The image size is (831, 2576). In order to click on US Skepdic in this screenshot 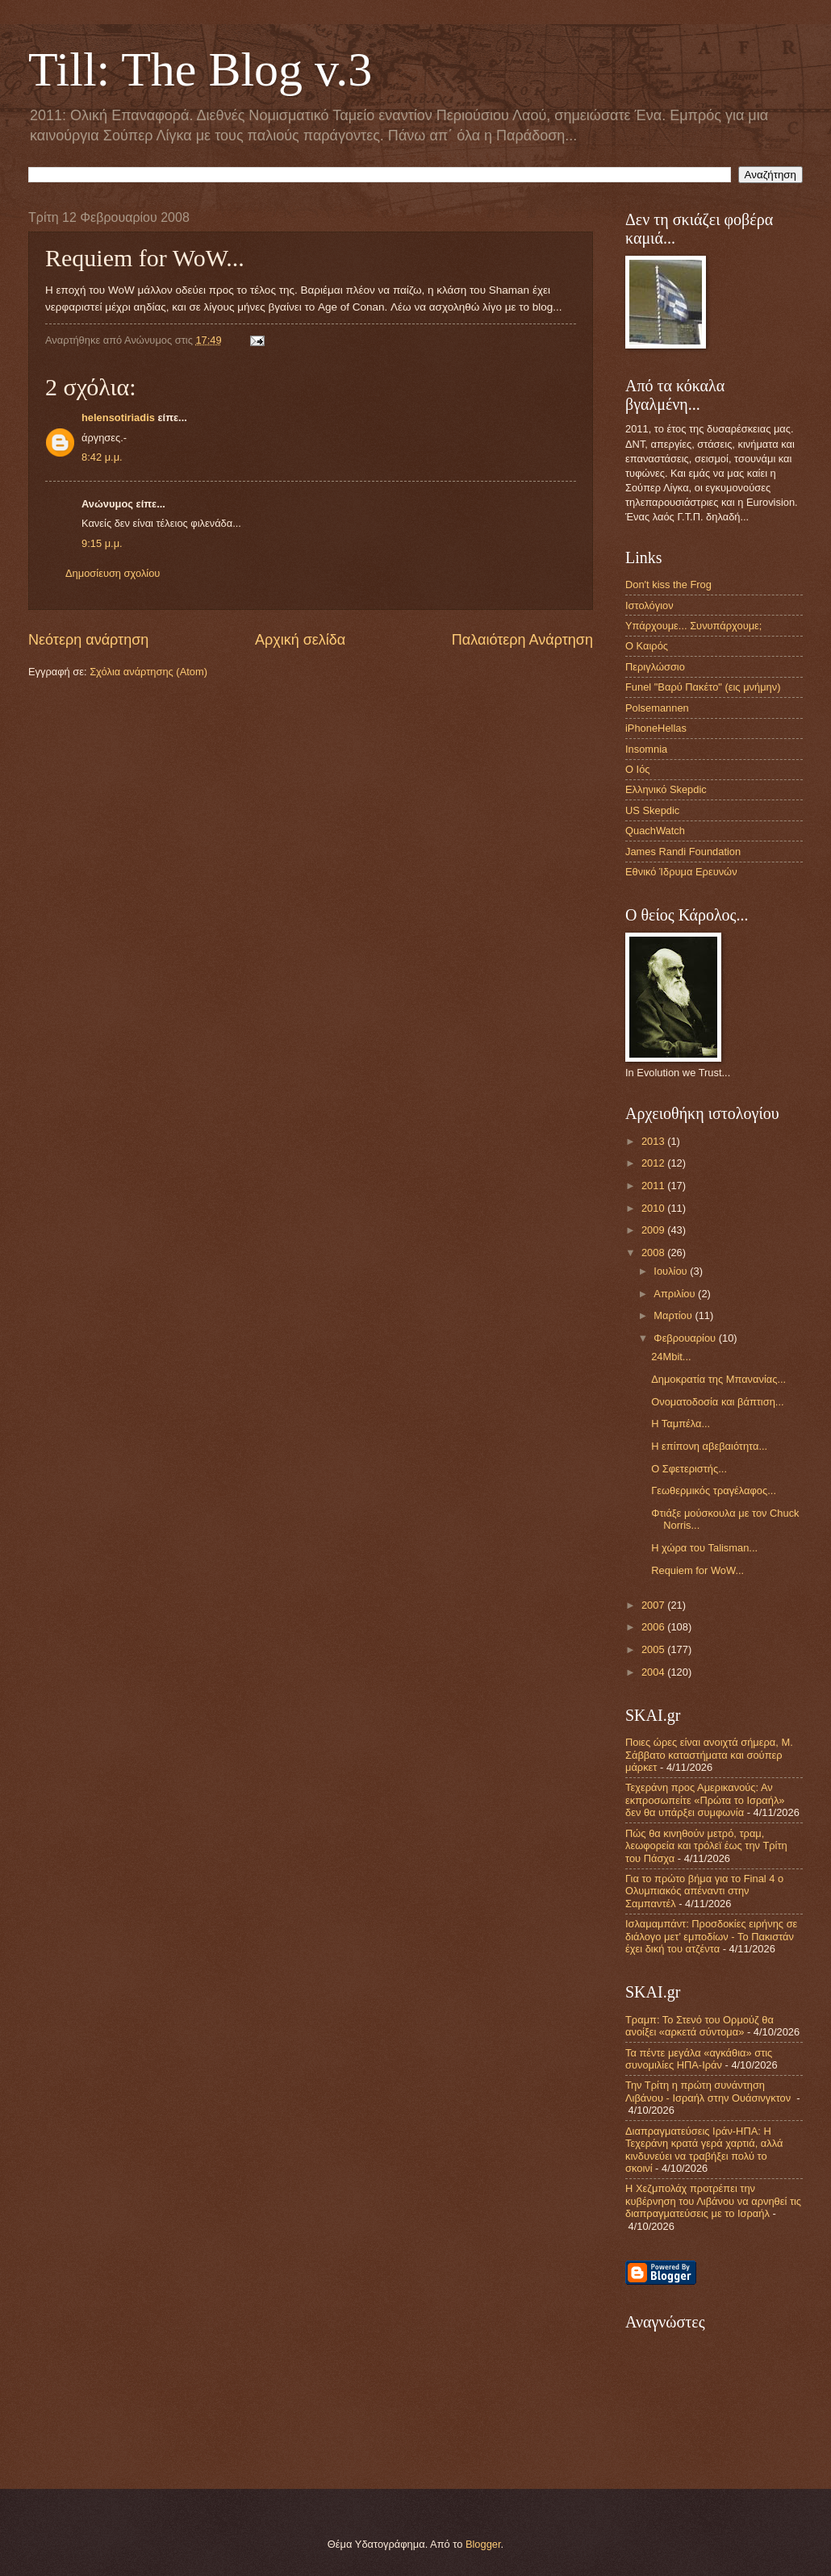, I will do `click(652, 810)`.